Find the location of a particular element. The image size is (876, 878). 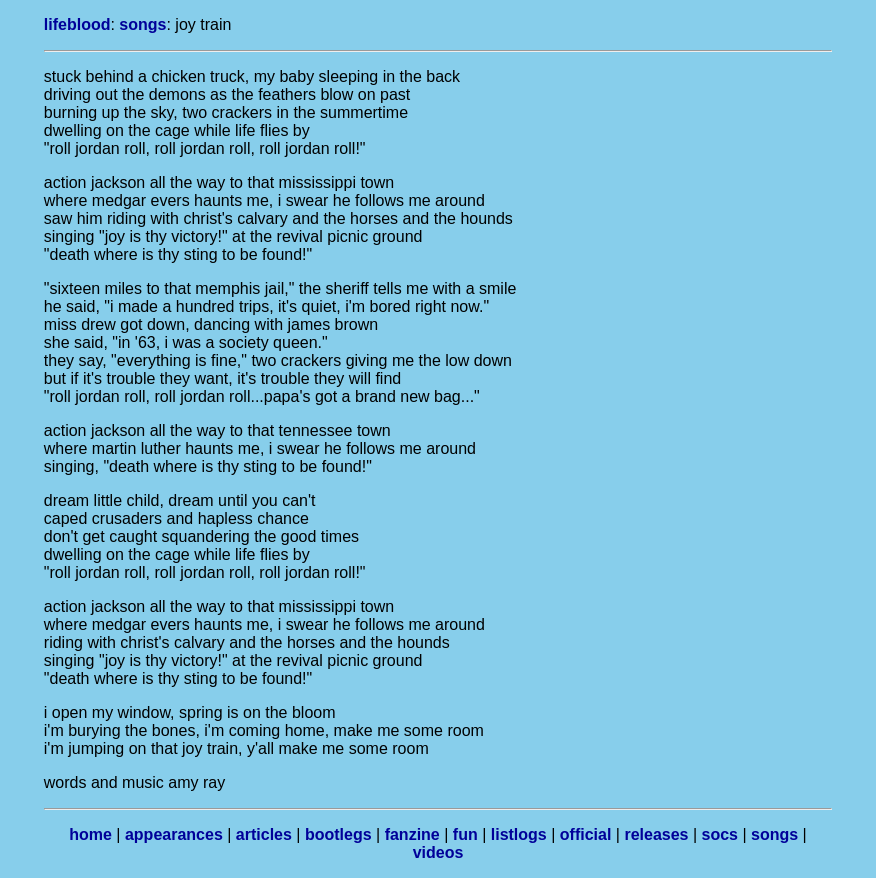

articles is located at coordinates (264, 834).